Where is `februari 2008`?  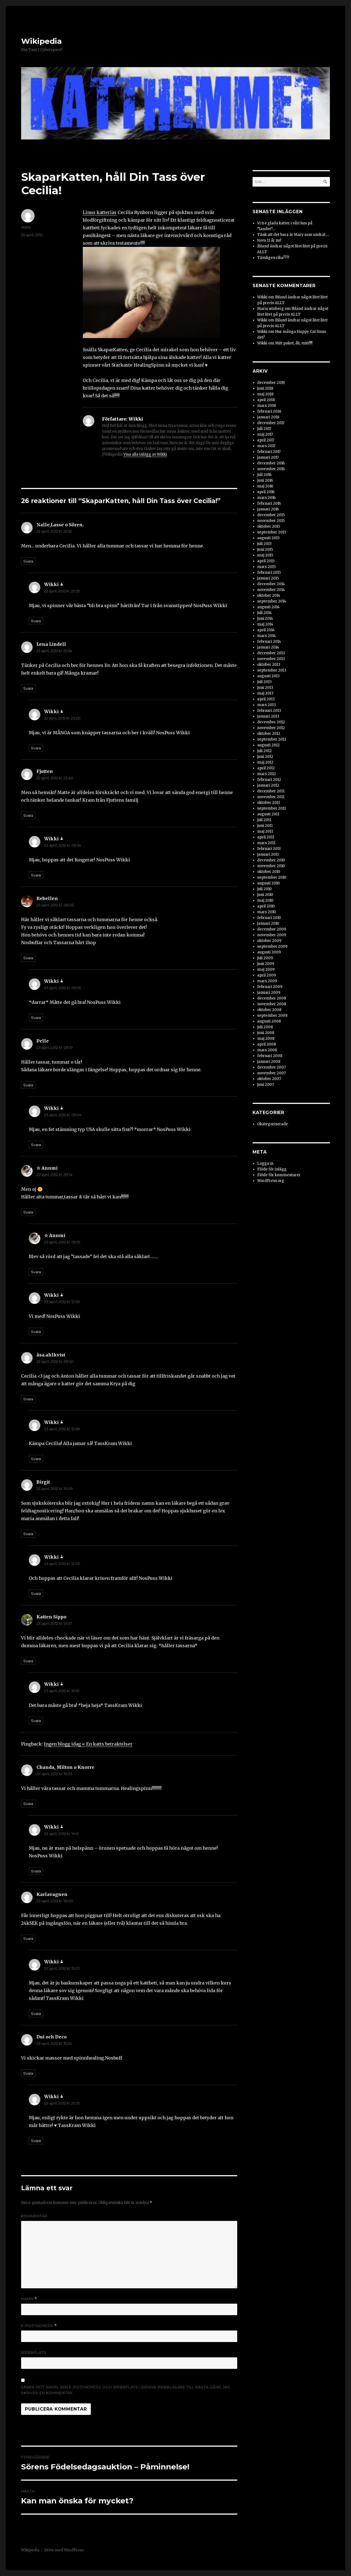 februari 2008 is located at coordinates (269, 1055).